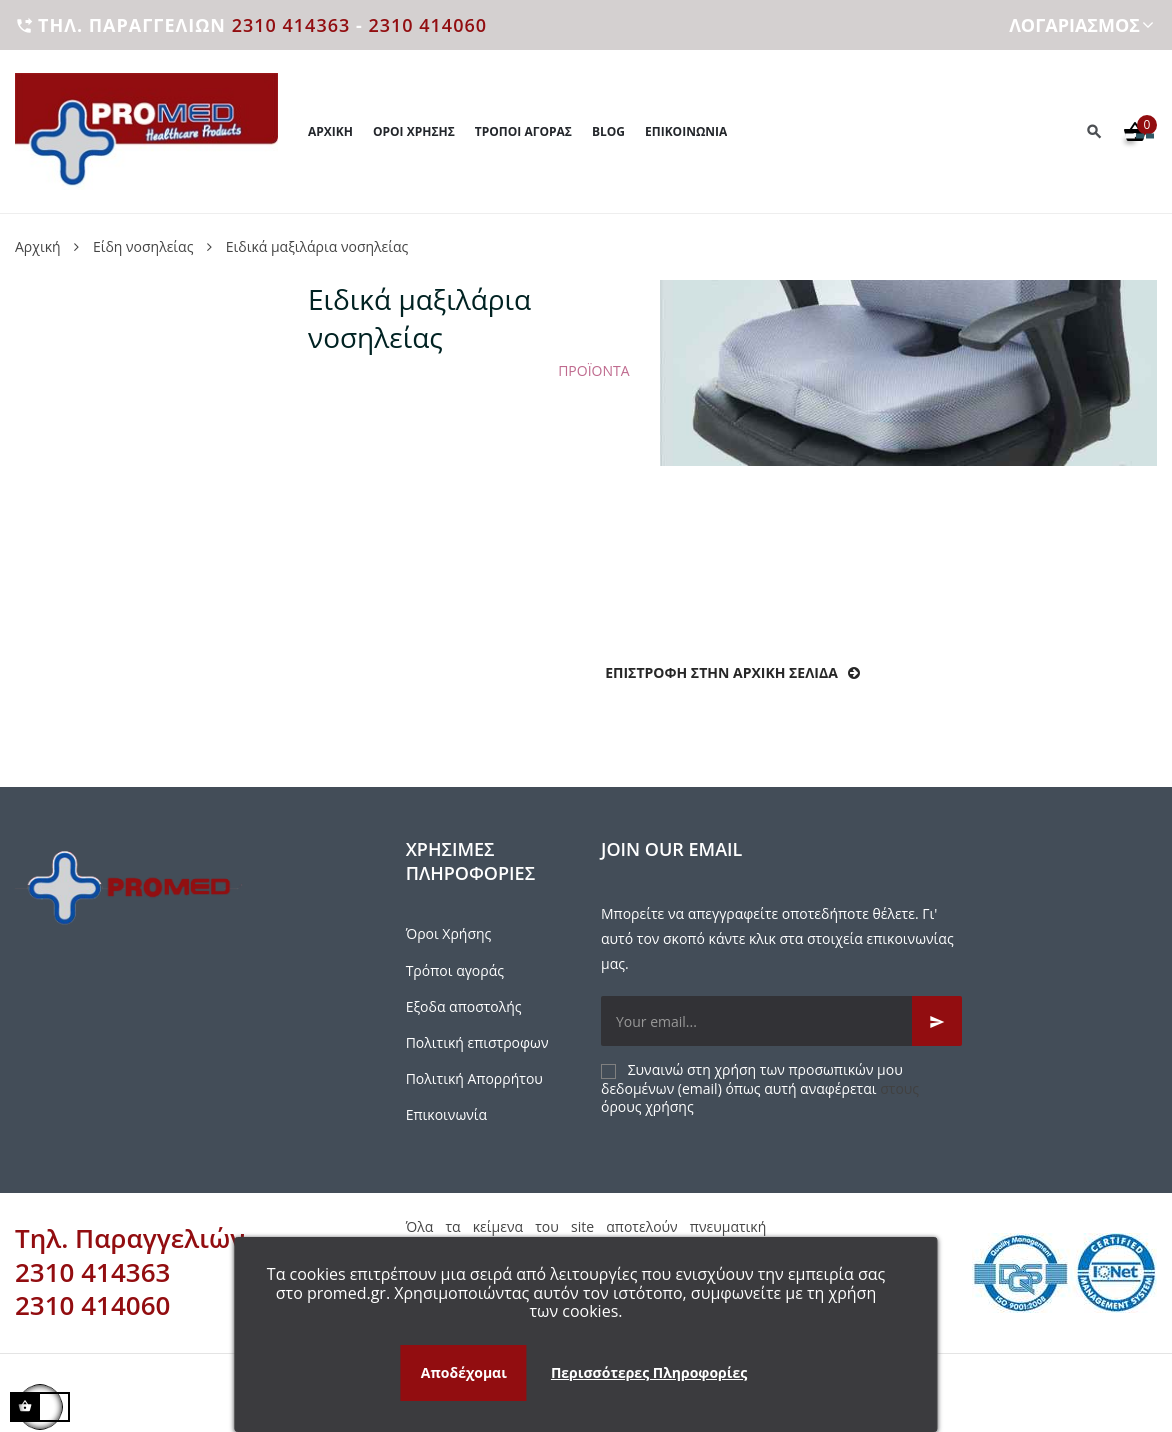  Describe the element at coordinates (474, 1078) in the screenshot. I see `Πολιτική Απορρήτου` at that location.